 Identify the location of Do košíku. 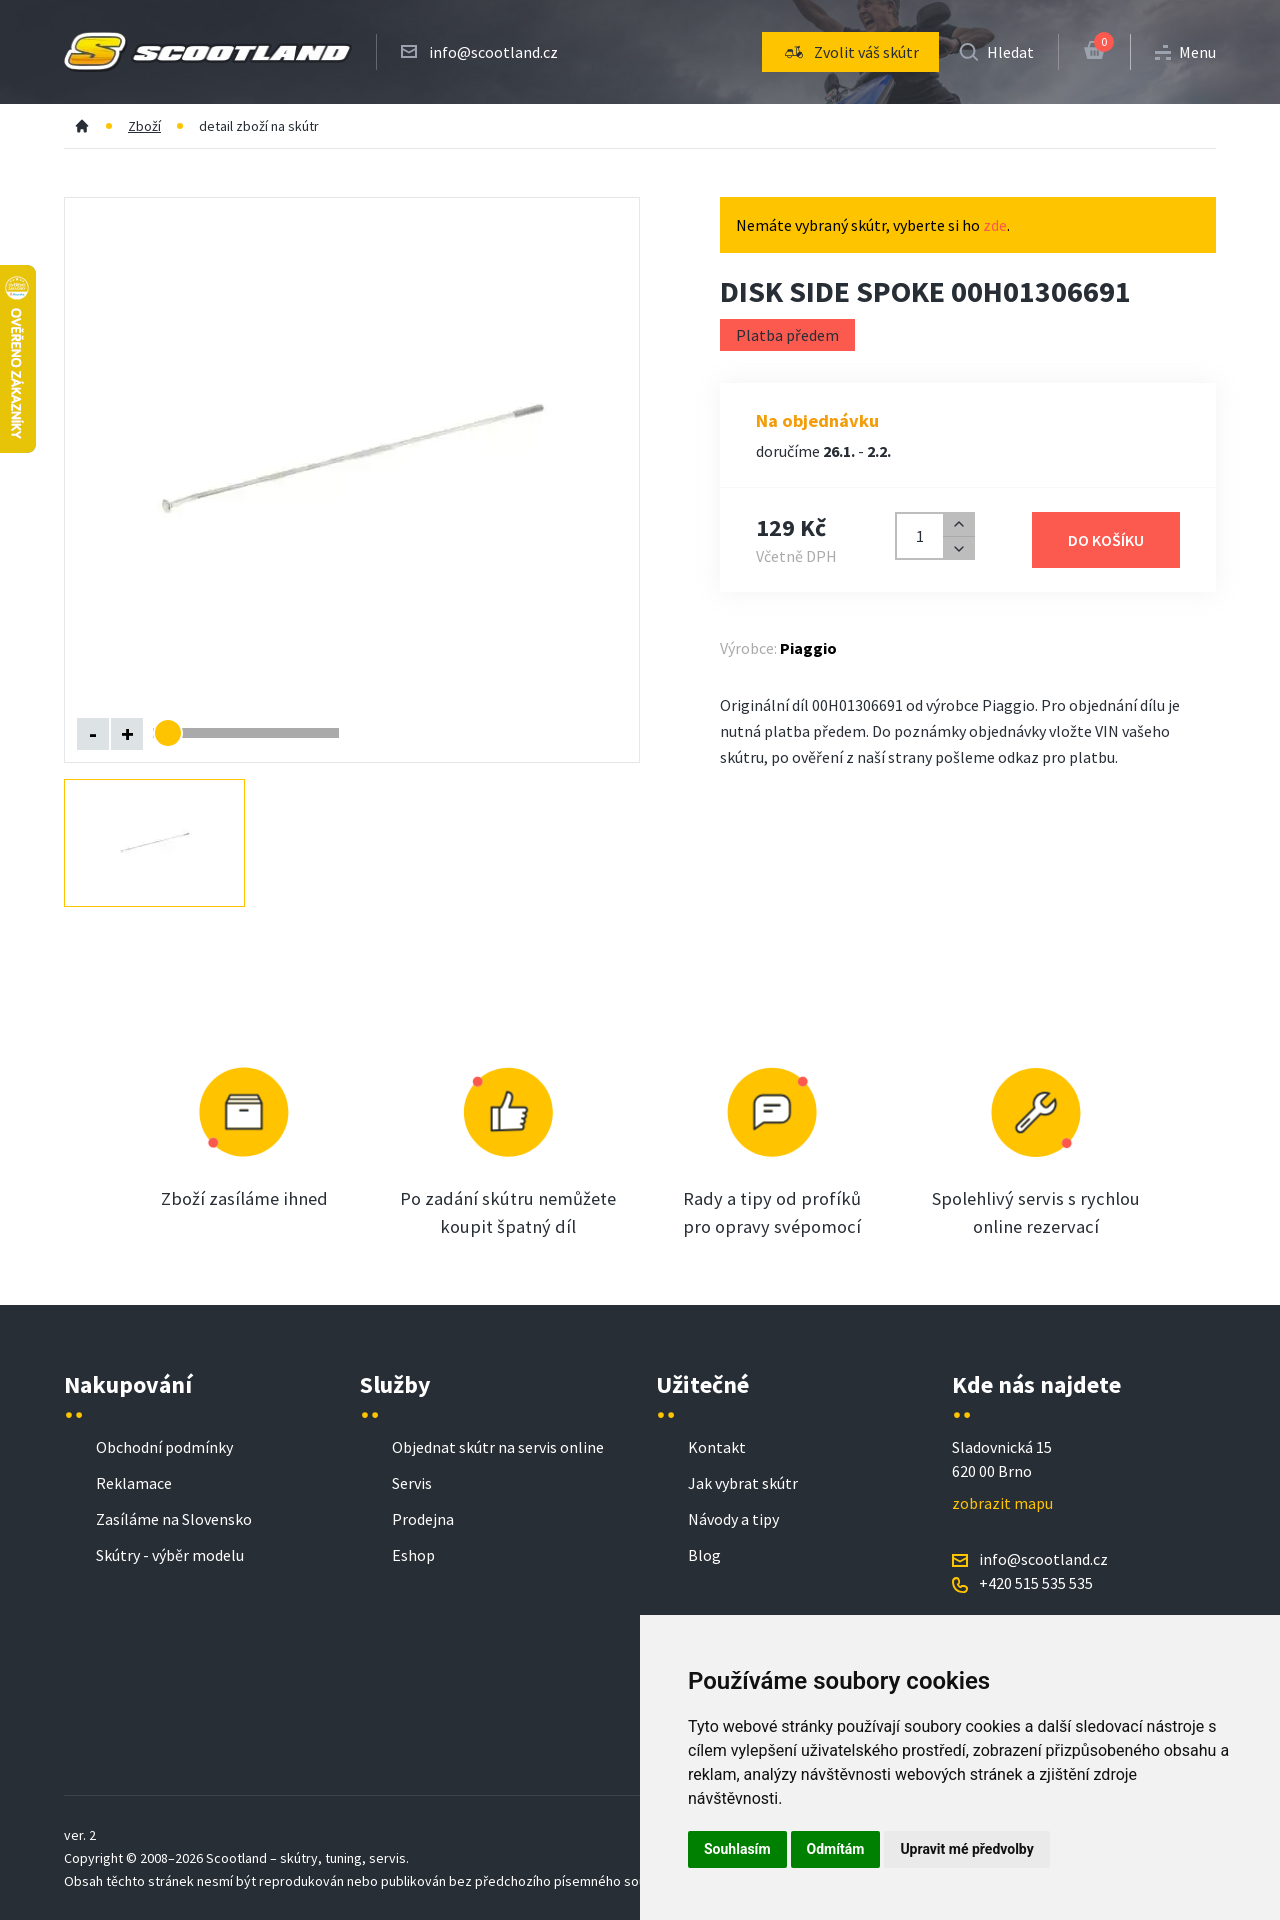
(1106, 540).